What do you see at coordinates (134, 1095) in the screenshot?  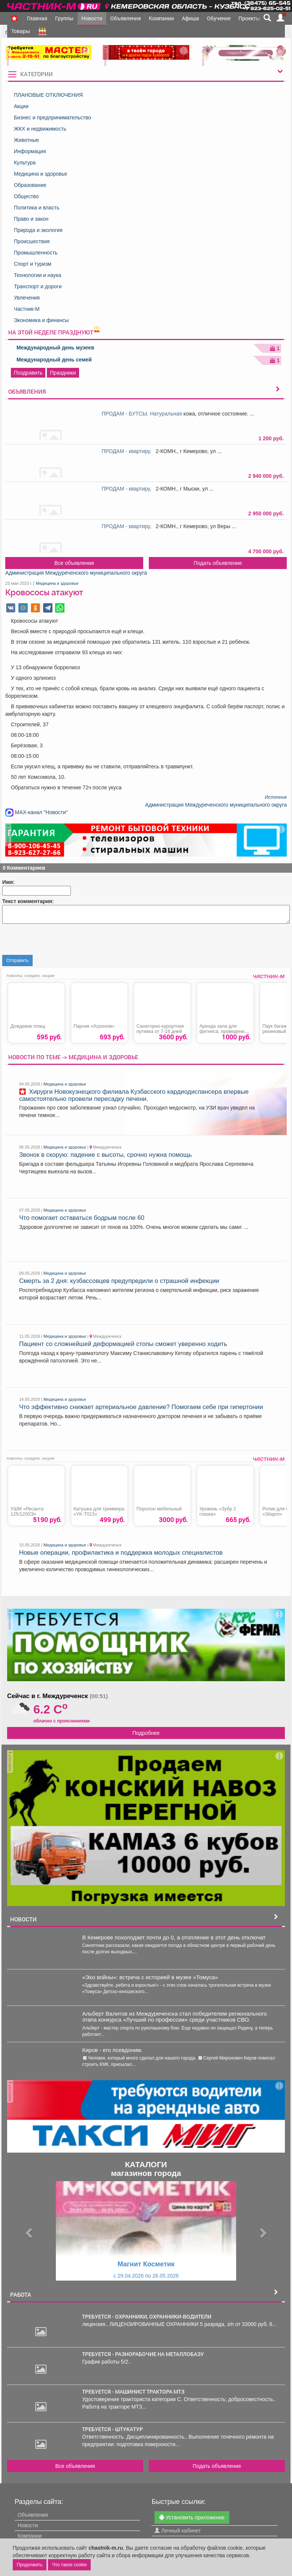 I see `Хирурги Новокузнецкого филиала Кузбасского кардиодиспансера впервые самостоятельно провели пересадку печени.` at bounding box center [134, 1095].